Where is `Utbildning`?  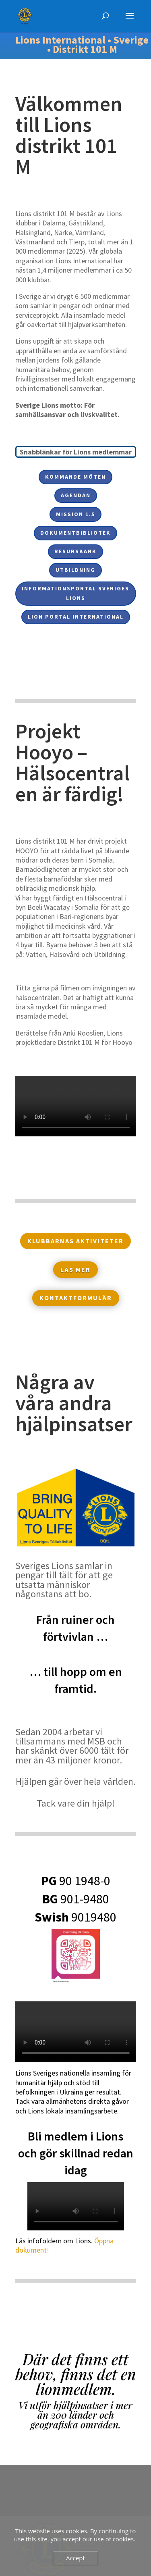
Utbildning is located at coordinates (75, 569).